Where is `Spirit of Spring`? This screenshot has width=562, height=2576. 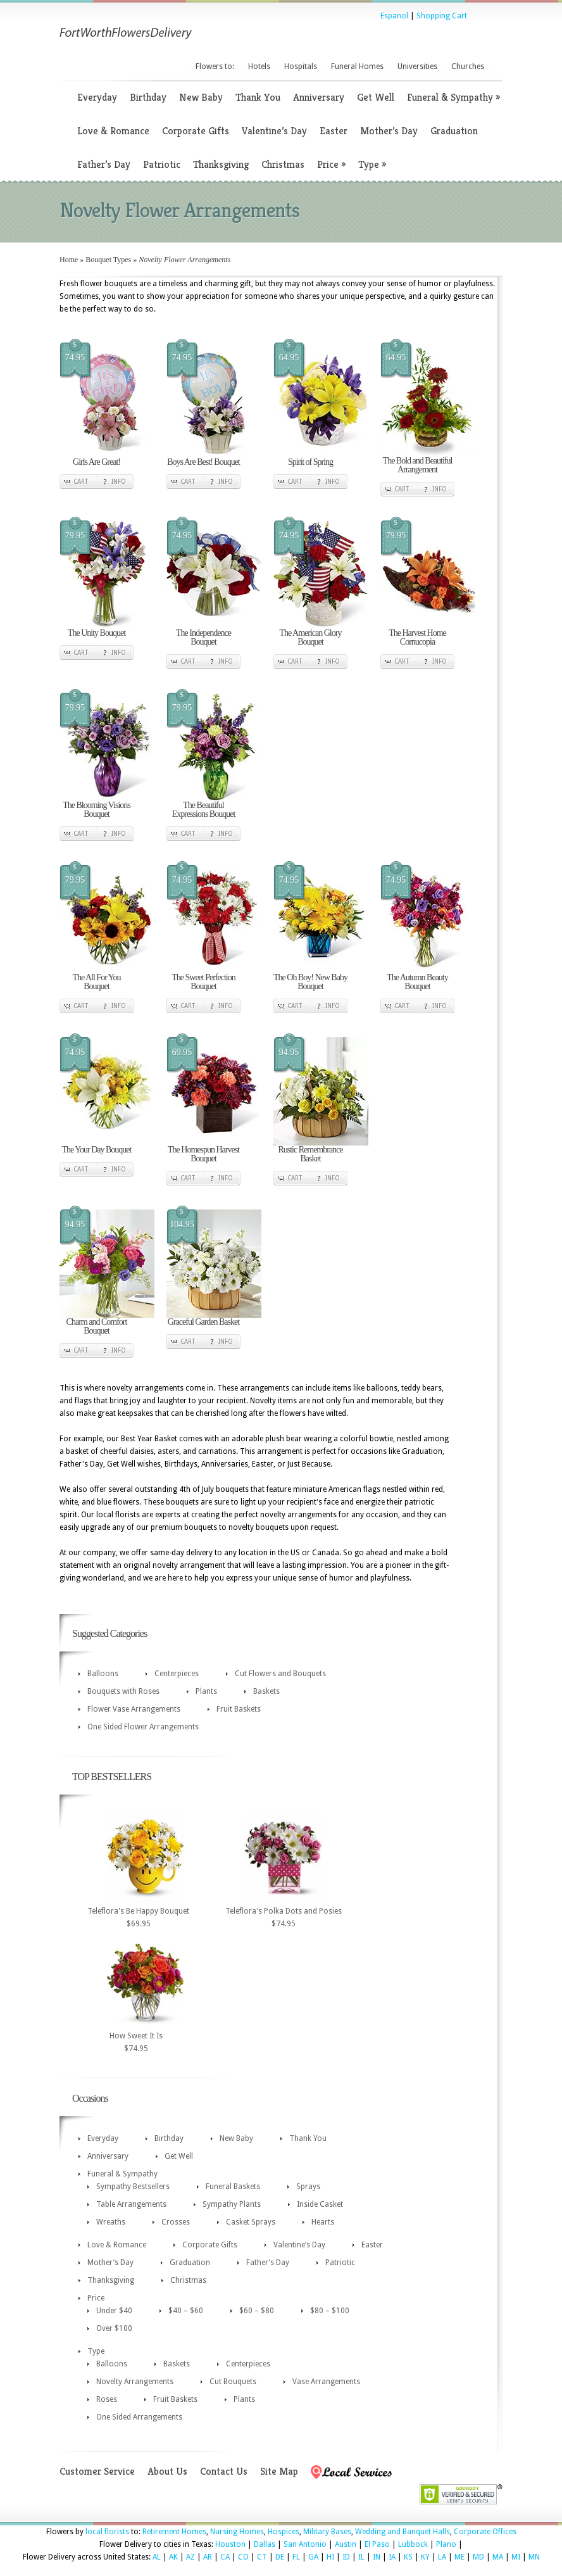
Spirit of Spring is located at coordinates (310, 462).